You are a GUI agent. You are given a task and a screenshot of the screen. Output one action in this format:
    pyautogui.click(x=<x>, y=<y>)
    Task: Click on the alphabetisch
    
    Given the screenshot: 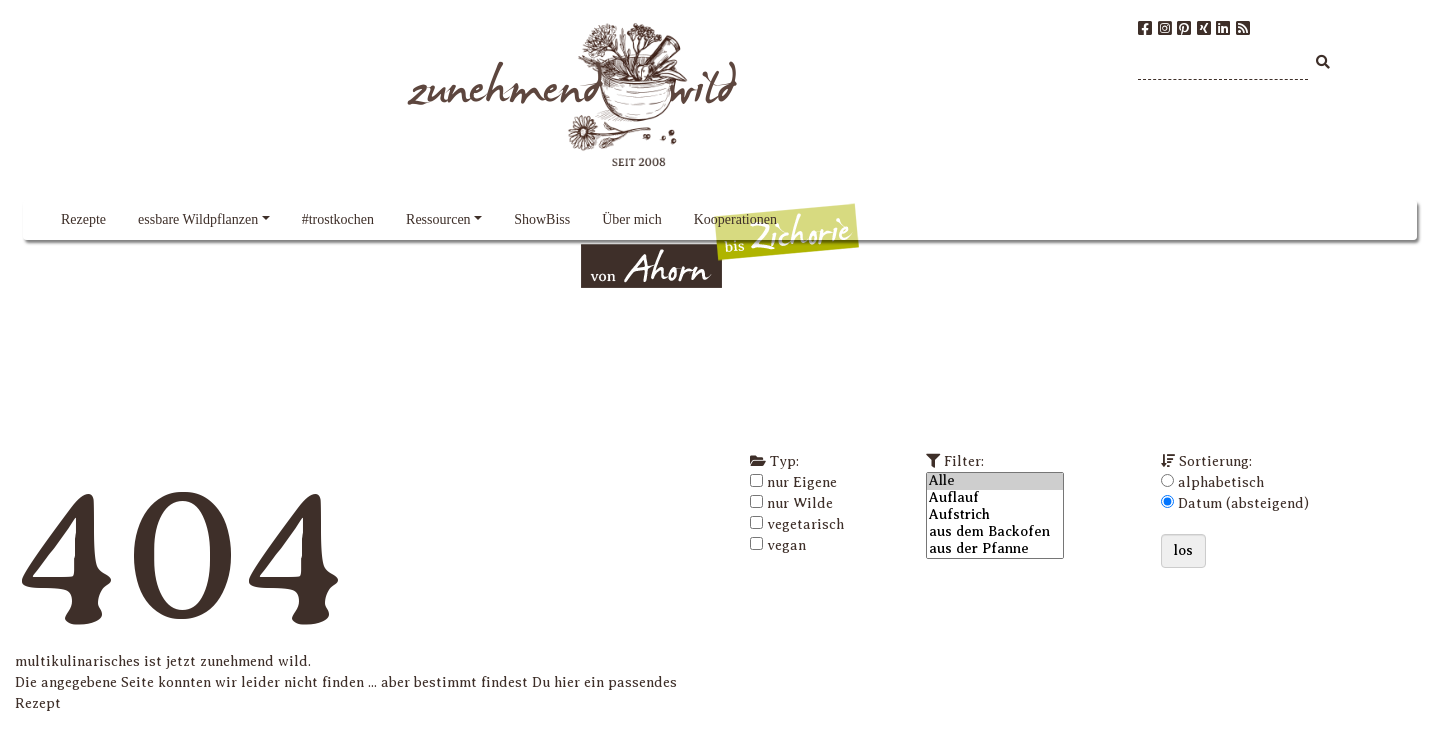 What is the action you would take?
    pyautogui.click(x=1221, y=482)
    